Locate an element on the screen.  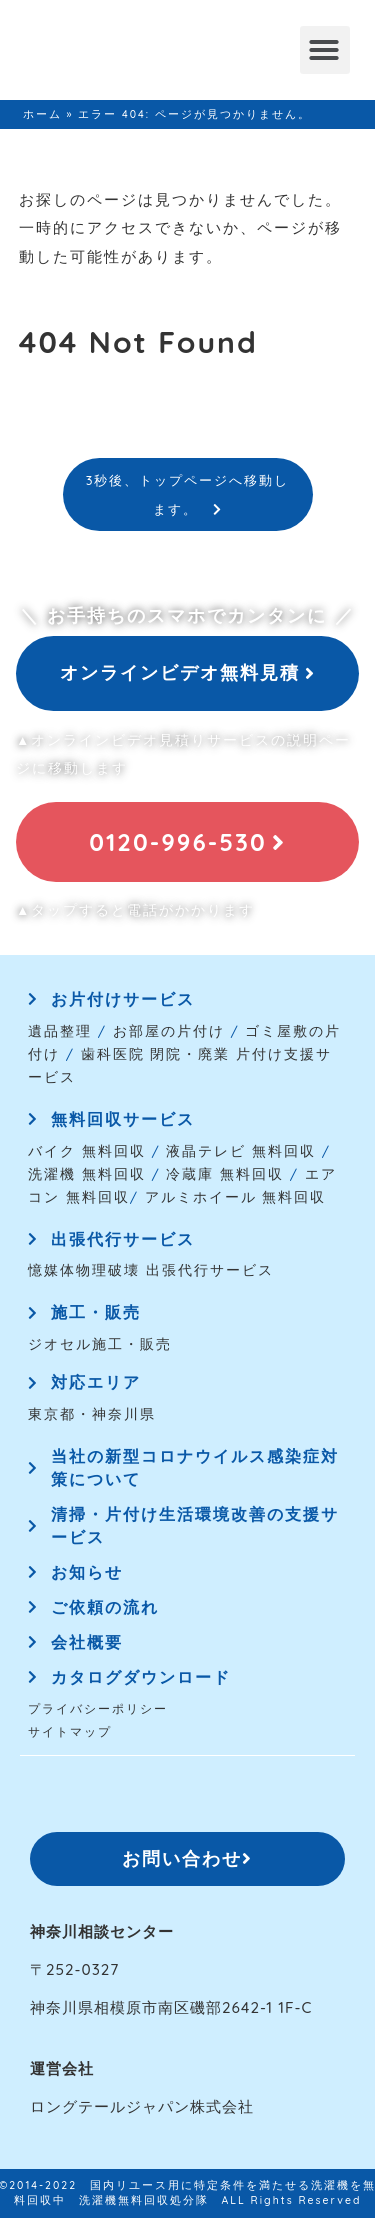
洗濯機 無料回収 is located at coordinates (87, 1173).